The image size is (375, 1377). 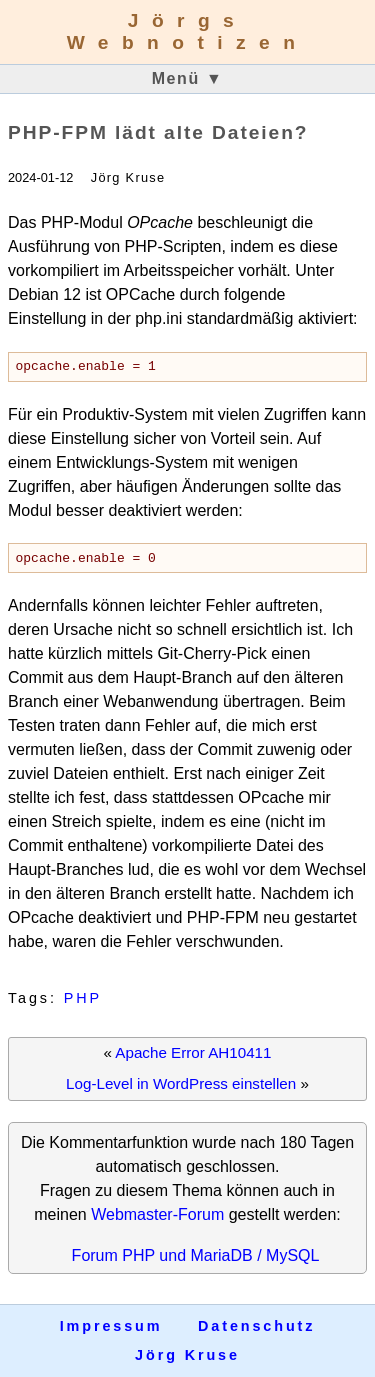 I want to click on Impressum, so click(x=111, y=1327).